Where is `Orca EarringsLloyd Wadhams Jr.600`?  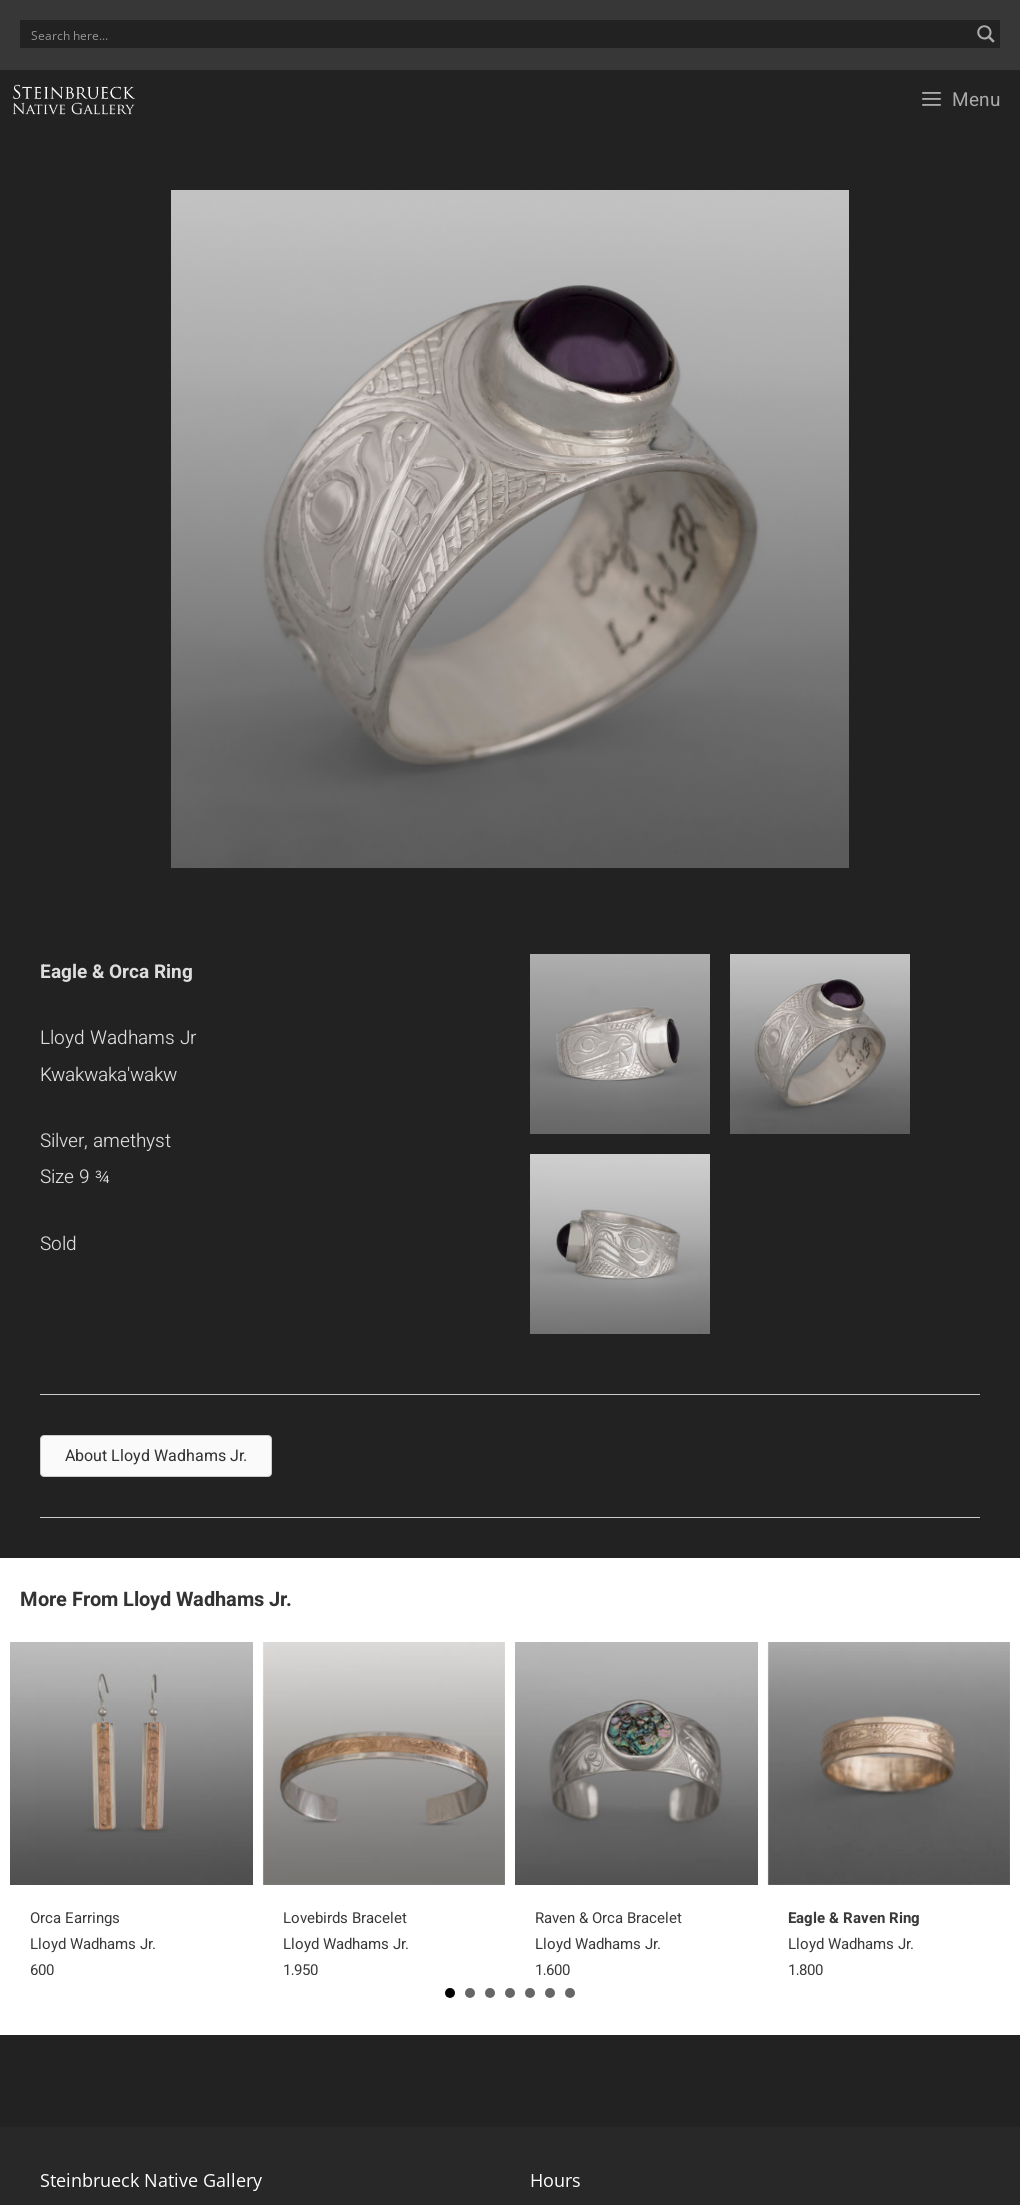
Orca EarringsLloyd Wadhams Jr.600 is located at coordinates (93, 1944).